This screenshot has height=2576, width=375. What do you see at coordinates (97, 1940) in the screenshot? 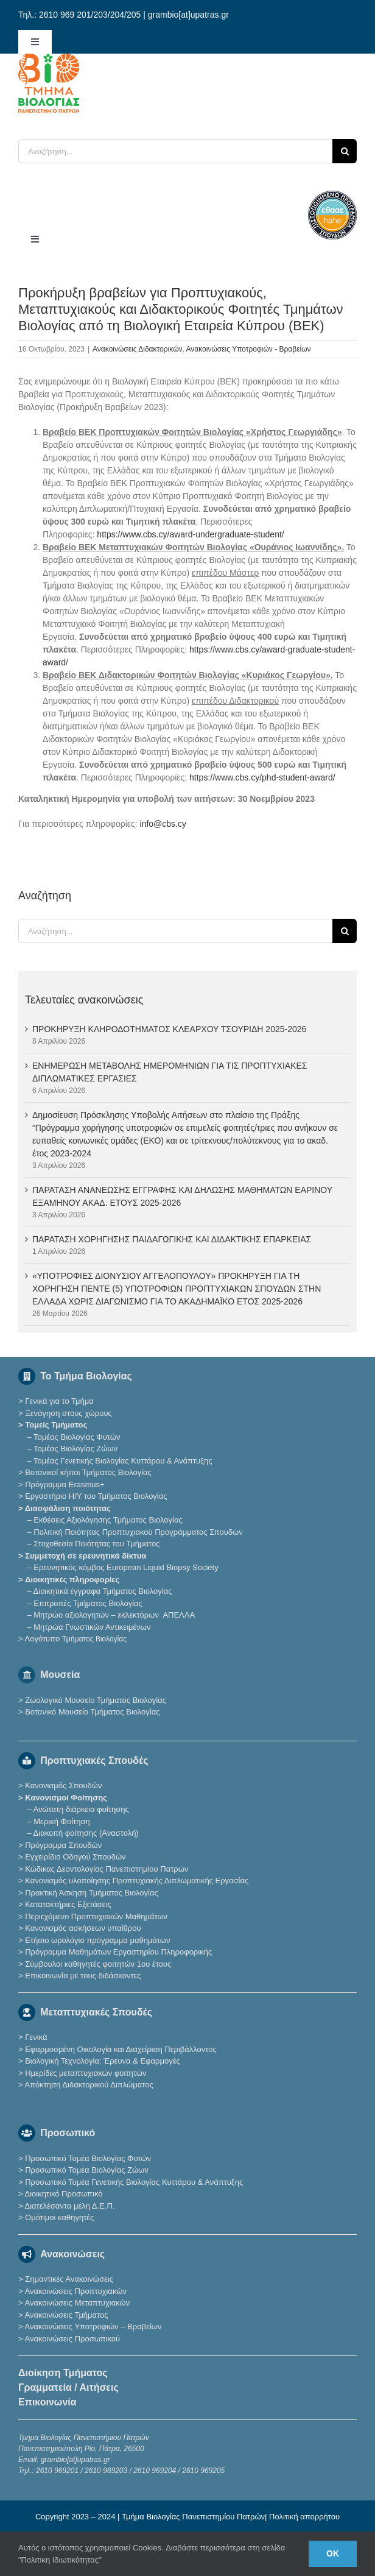
I see `Ετήσιο ωρολόγιο πρόγραμμα μαθημάτων` at bounding box center [97, 1940].